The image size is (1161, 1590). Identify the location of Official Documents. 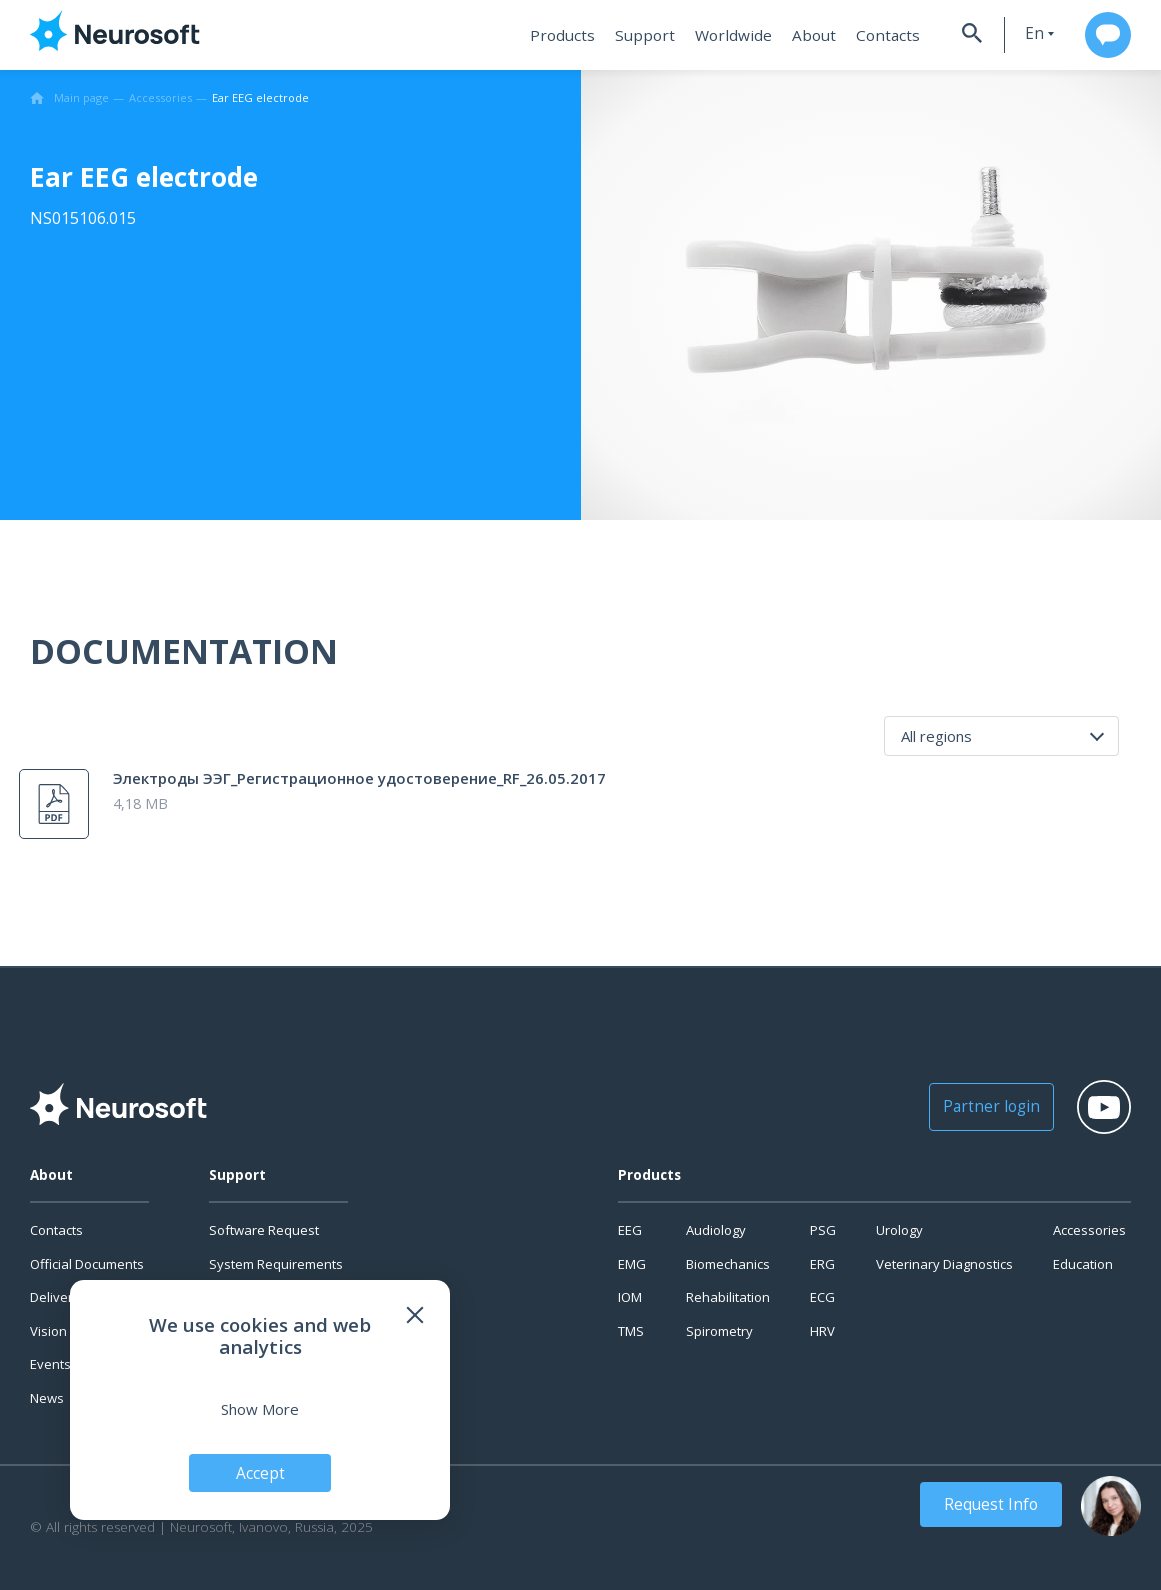
(87, 1264).